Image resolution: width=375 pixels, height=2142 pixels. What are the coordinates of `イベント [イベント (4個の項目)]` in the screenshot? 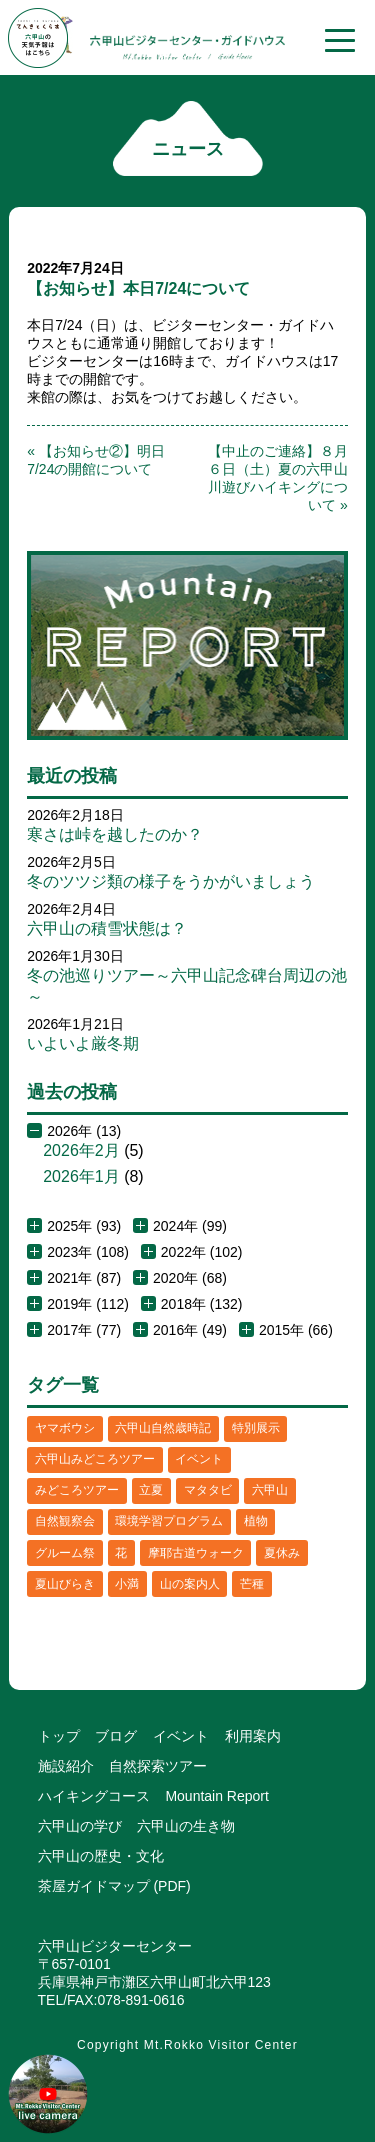 It's located at (199, 1459).